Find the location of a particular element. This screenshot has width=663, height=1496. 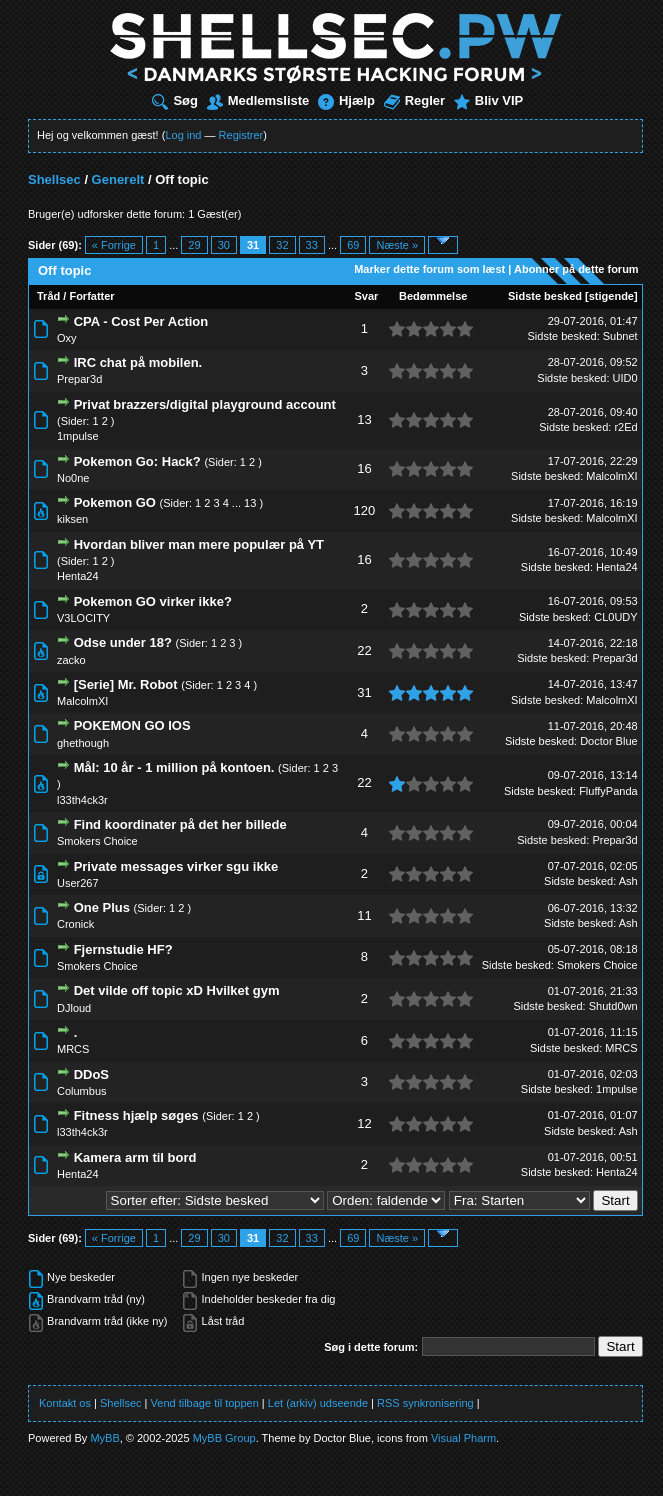

IRC chat på mobilen. is located at coordinates (138, 362).